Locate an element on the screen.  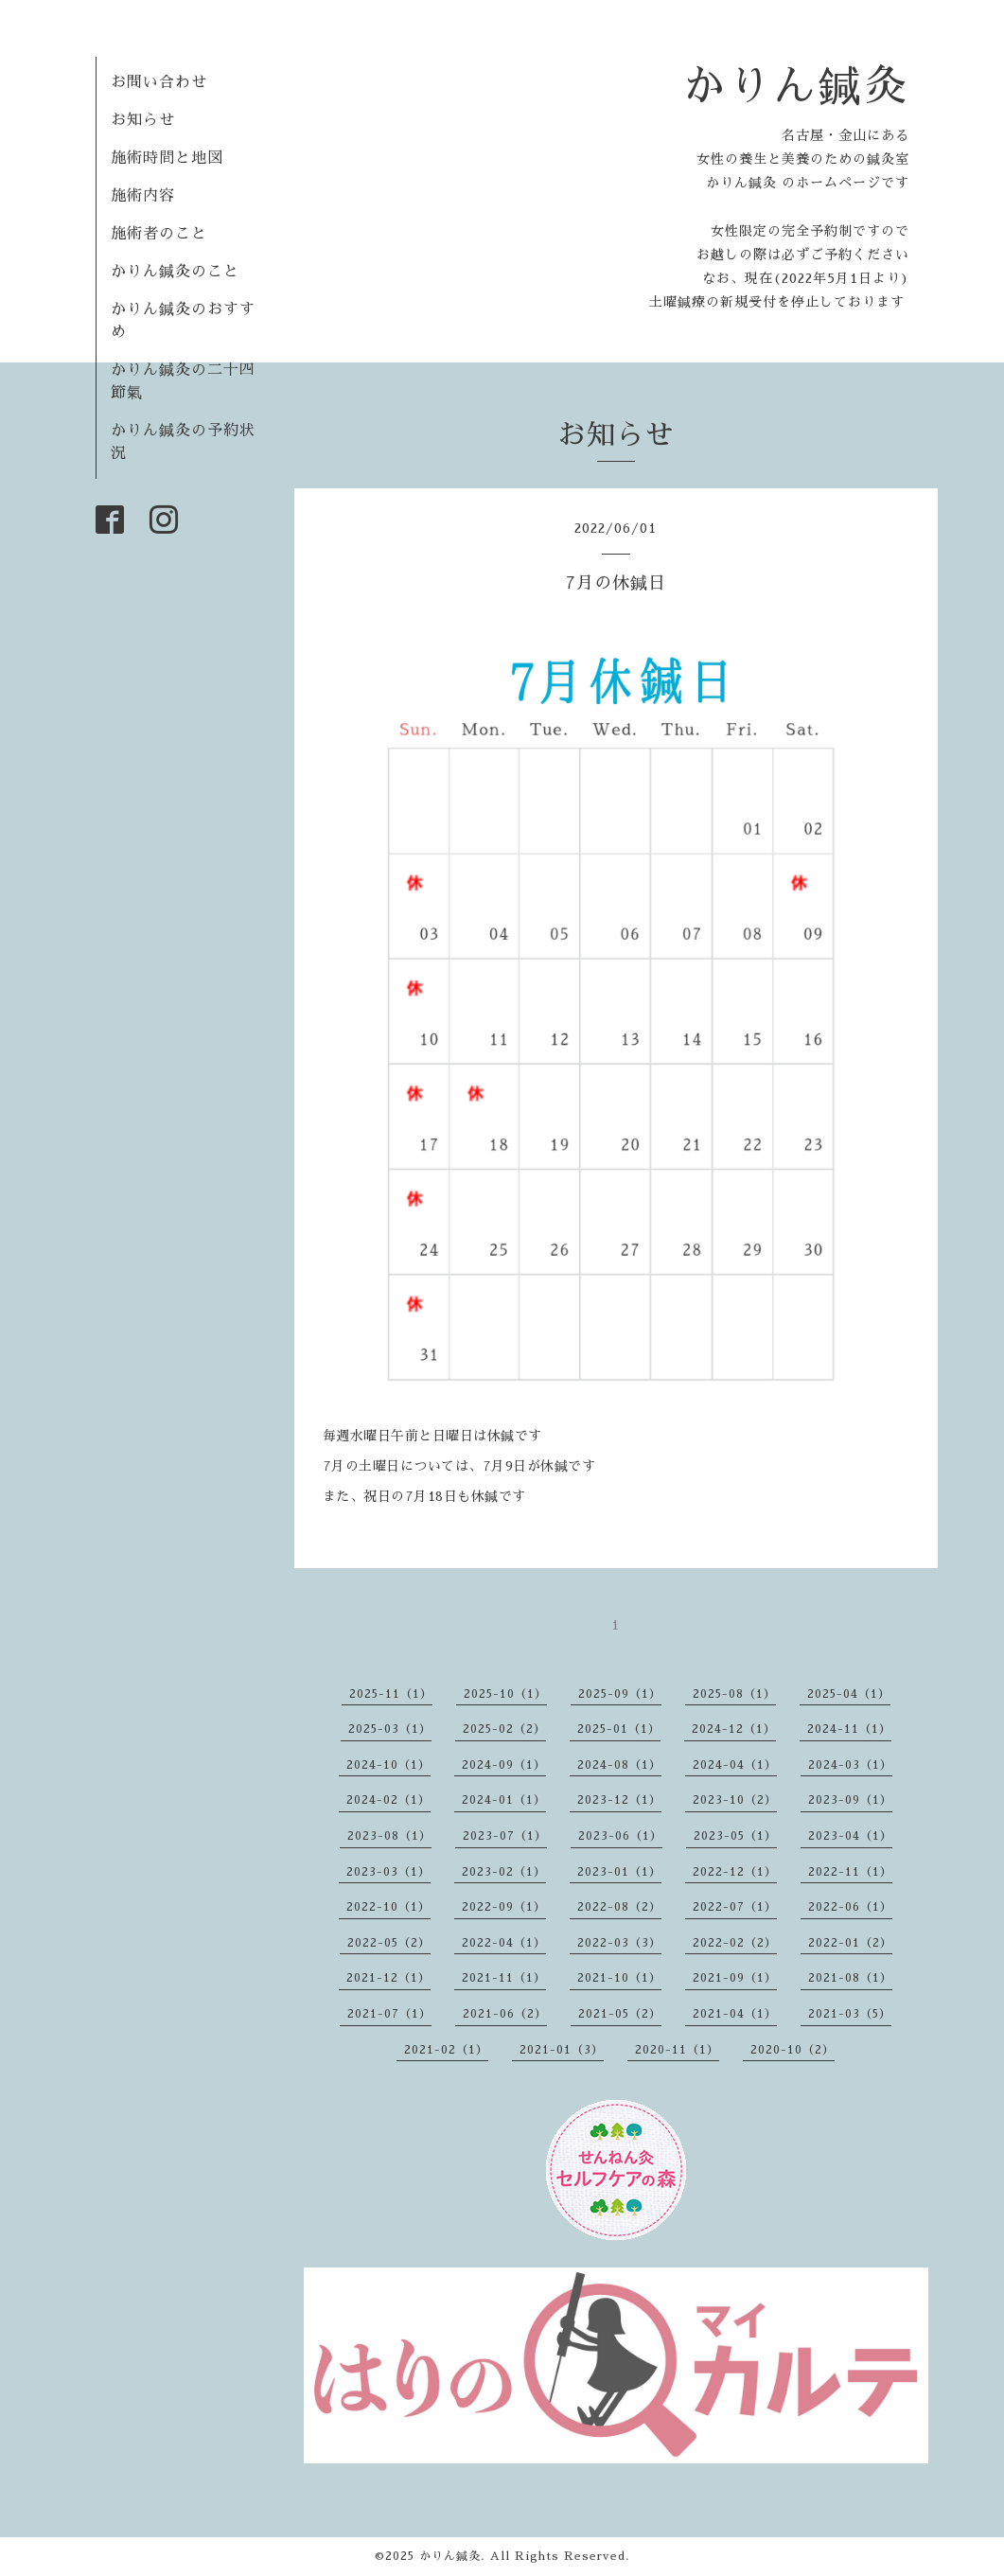
2024-09（1） is located at coordinates (504, 1765).